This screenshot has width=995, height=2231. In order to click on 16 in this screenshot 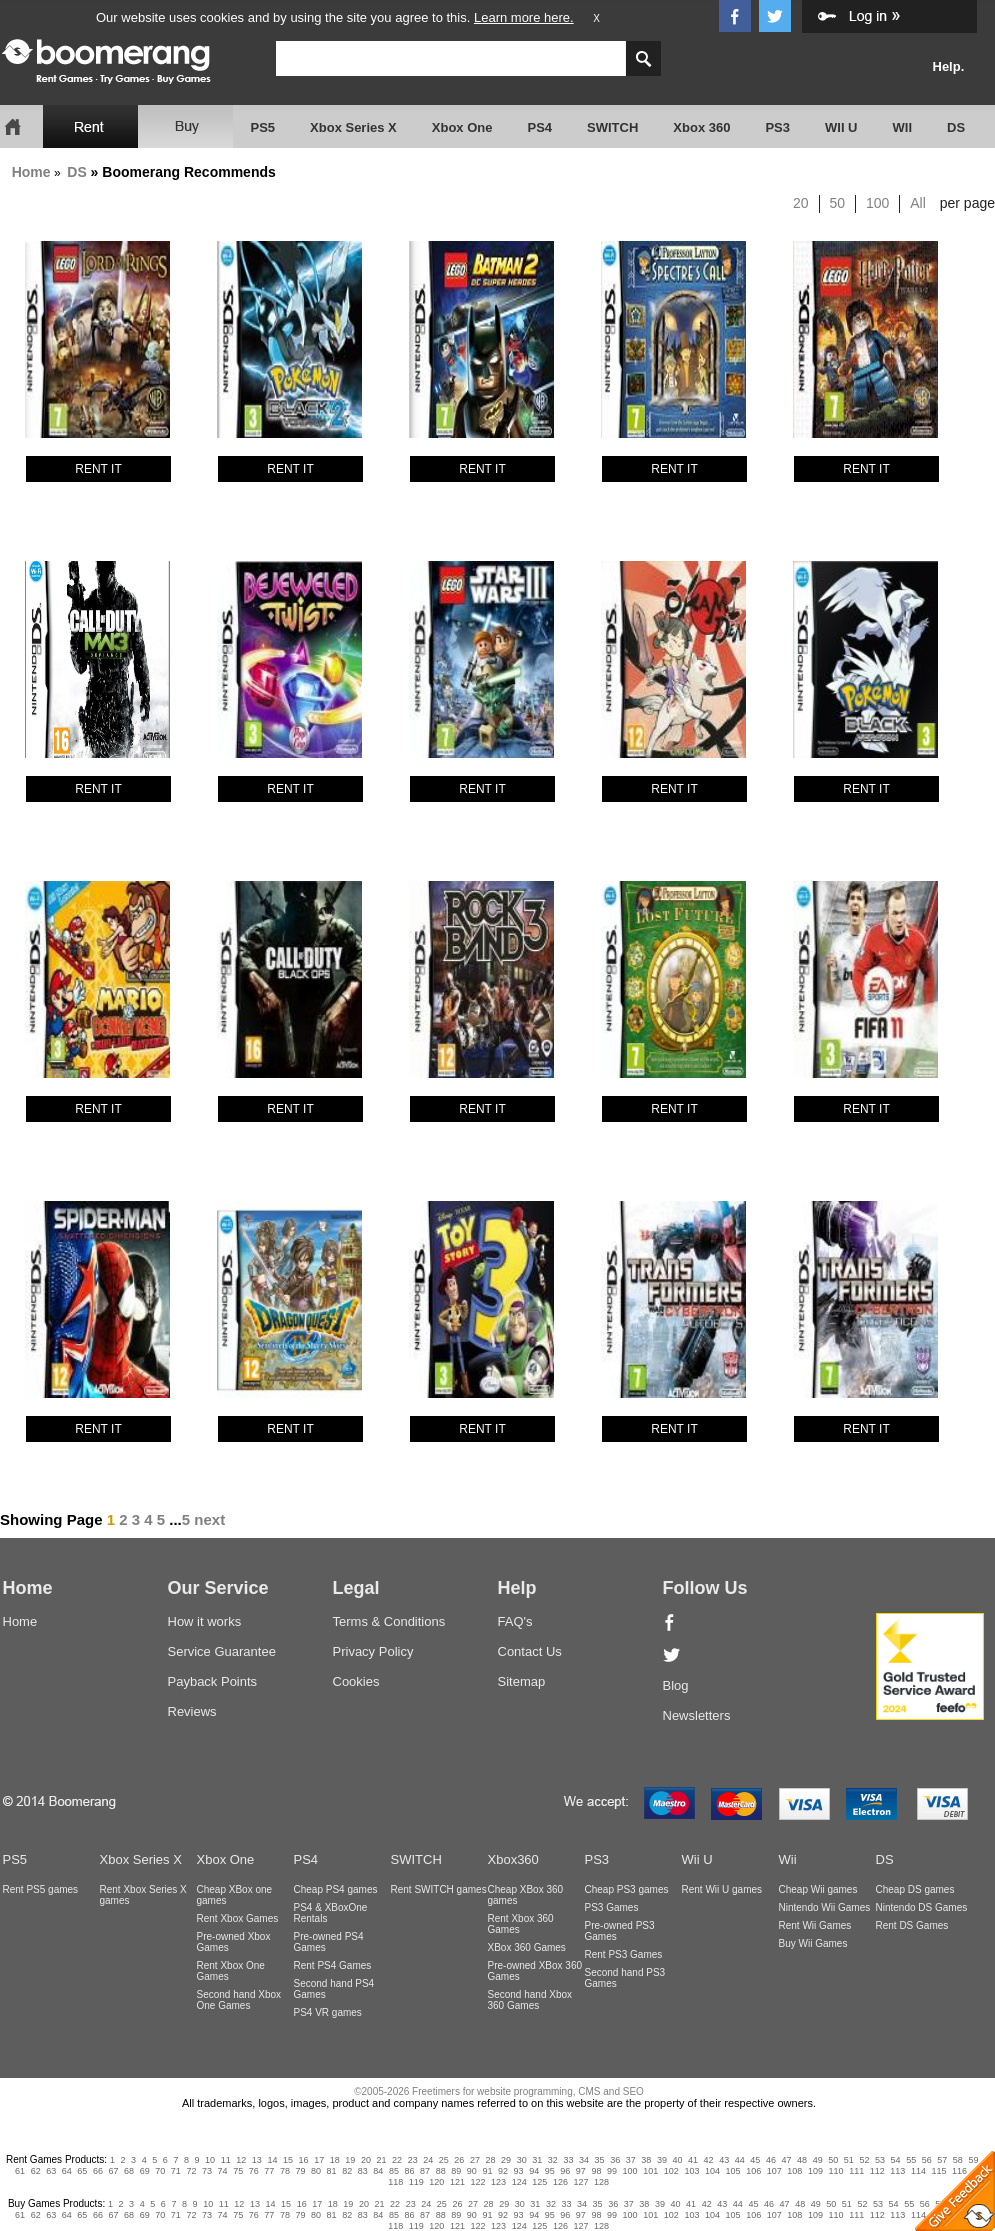, I will do `click(304, 2160)`.